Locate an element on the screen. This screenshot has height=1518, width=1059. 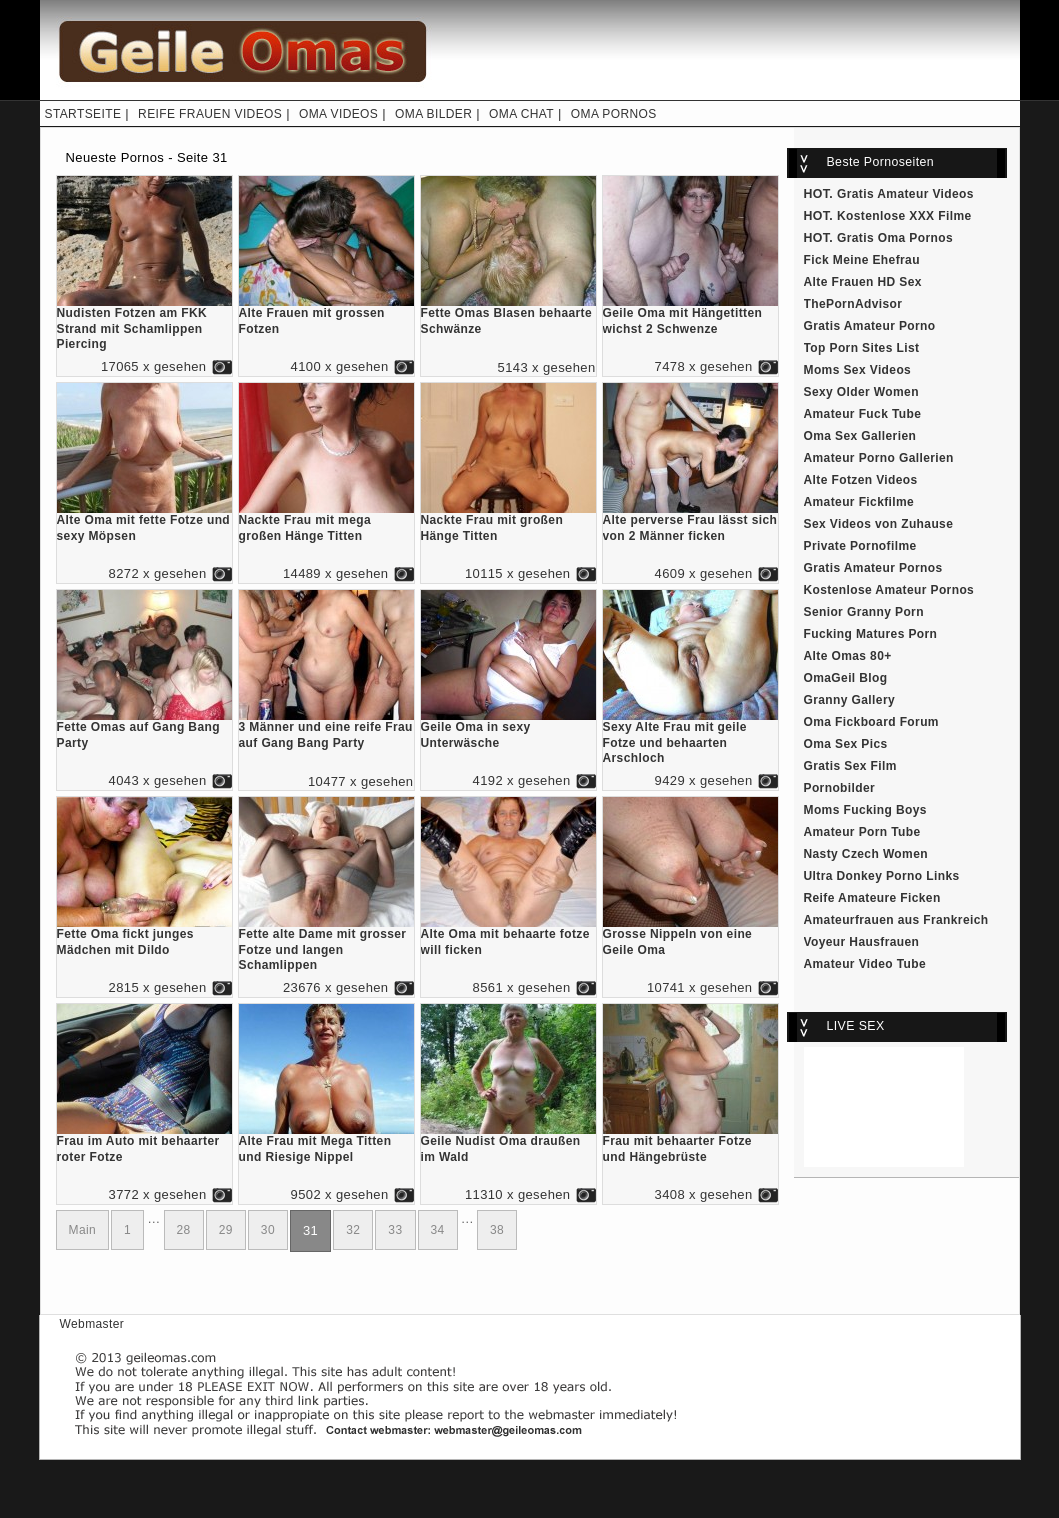
Gratis Amateur Pornos is located at coordinates (873, 568).